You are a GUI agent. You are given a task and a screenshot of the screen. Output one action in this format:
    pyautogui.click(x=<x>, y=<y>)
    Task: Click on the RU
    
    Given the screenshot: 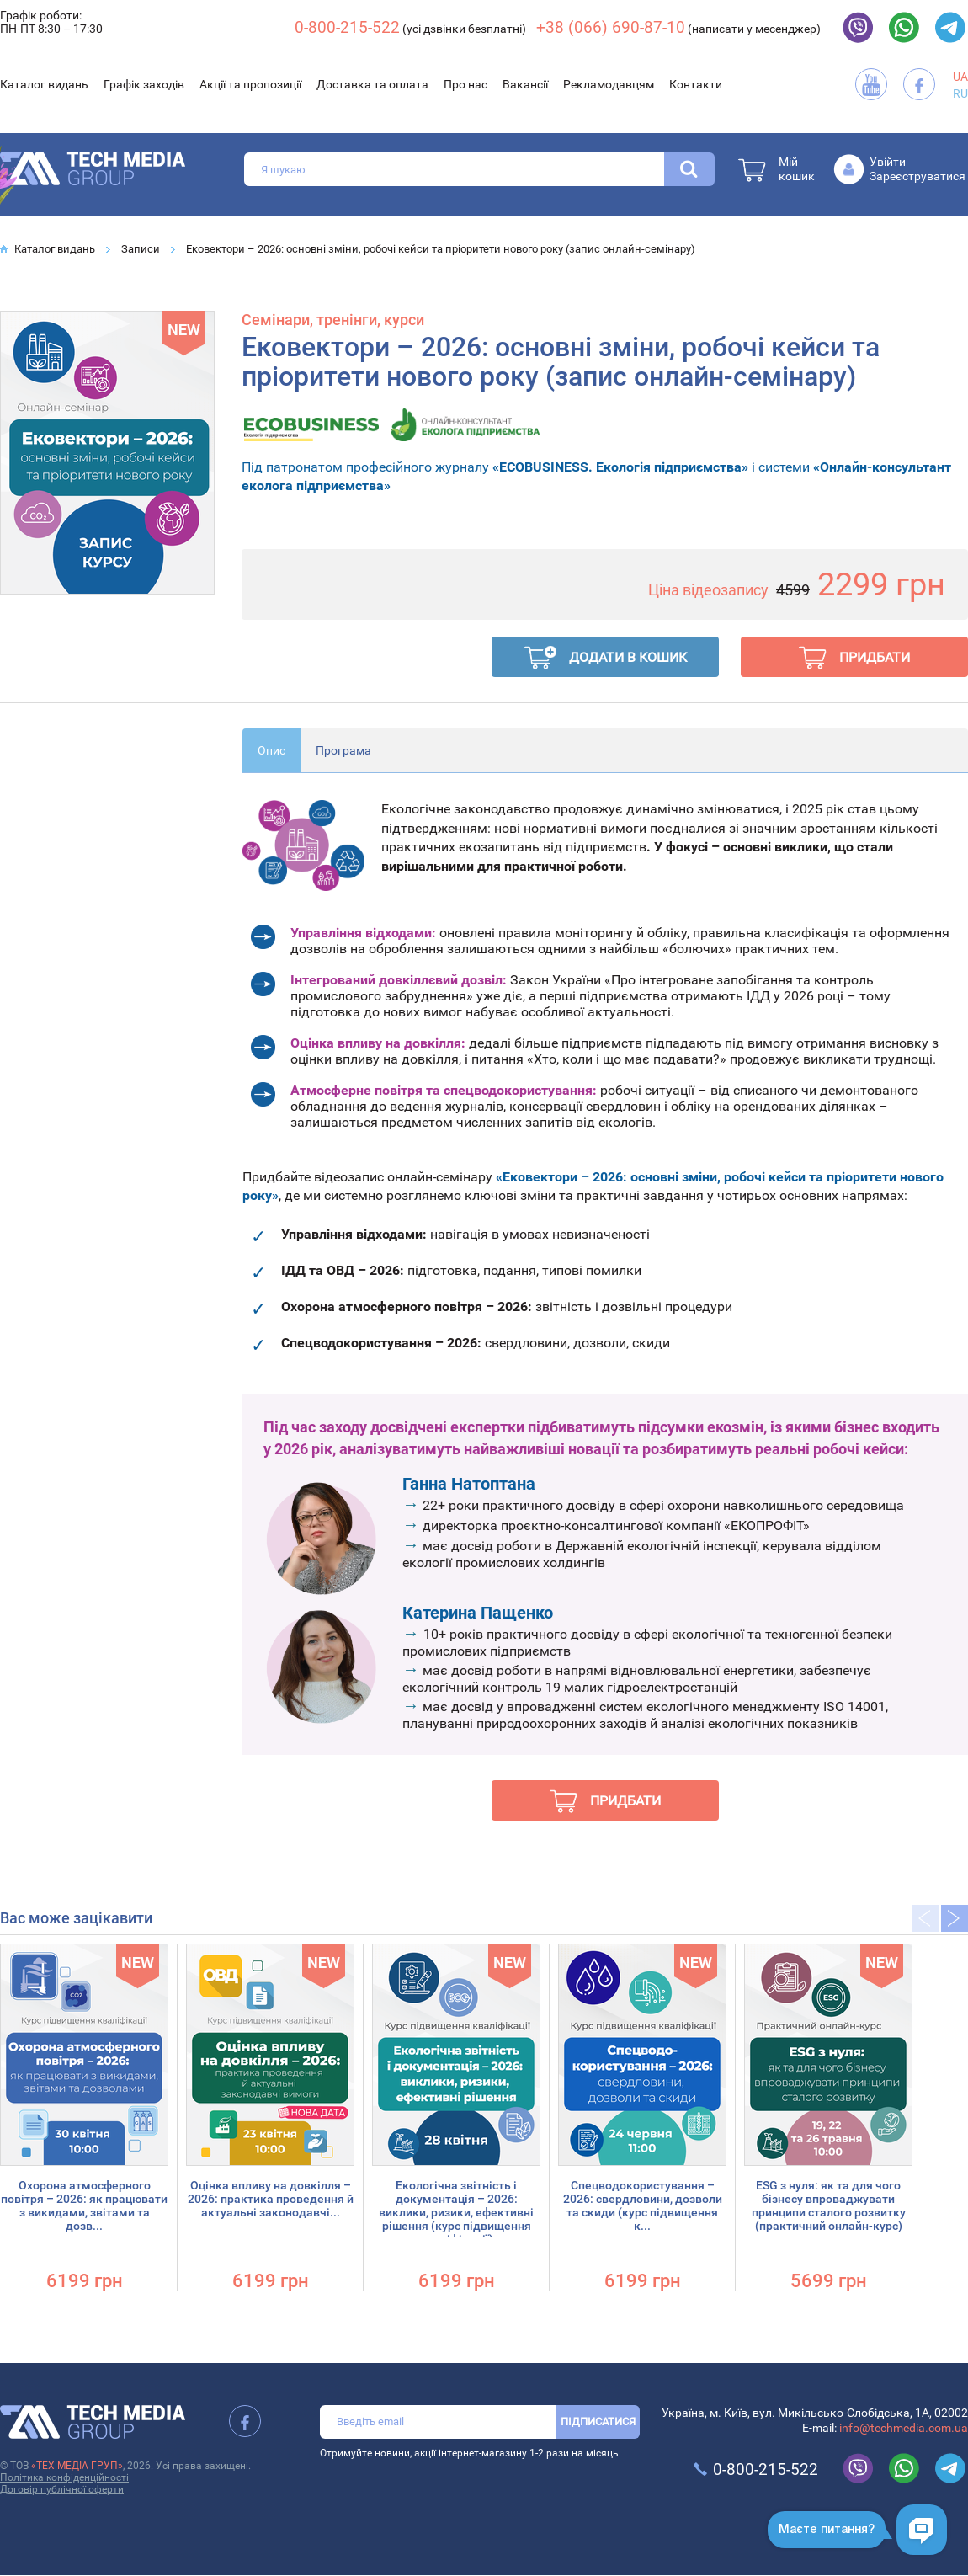 What is the action you would take?
    pyautogui.click(x=960, y=93)
    